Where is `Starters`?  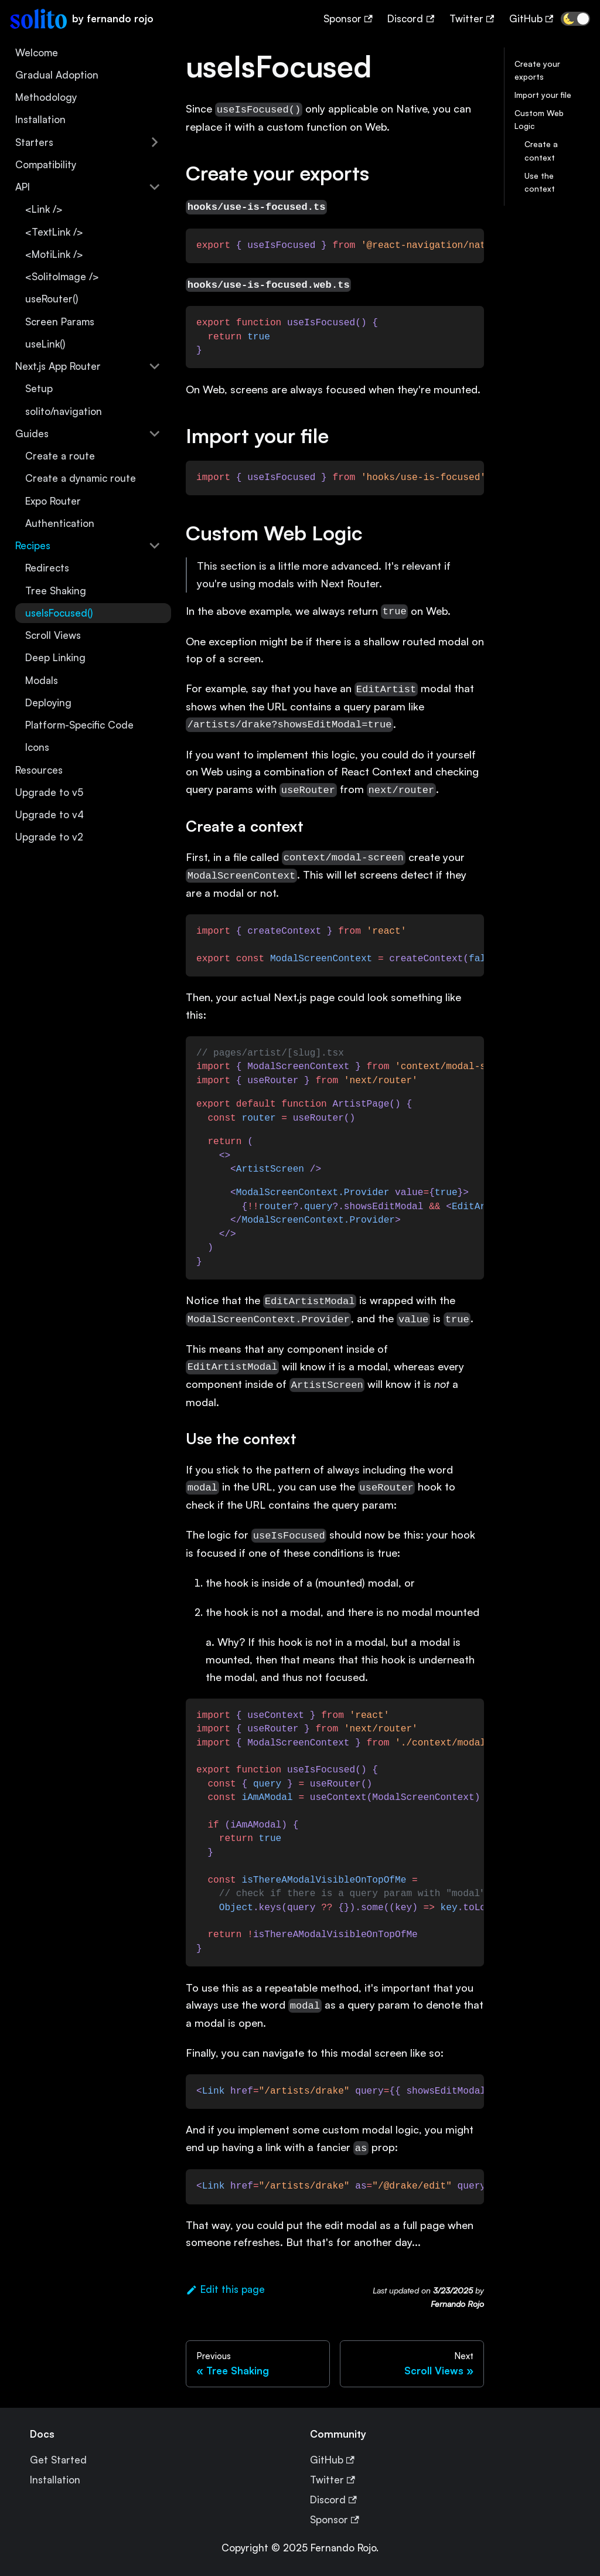
Starters is located at coordinates (34, 142).